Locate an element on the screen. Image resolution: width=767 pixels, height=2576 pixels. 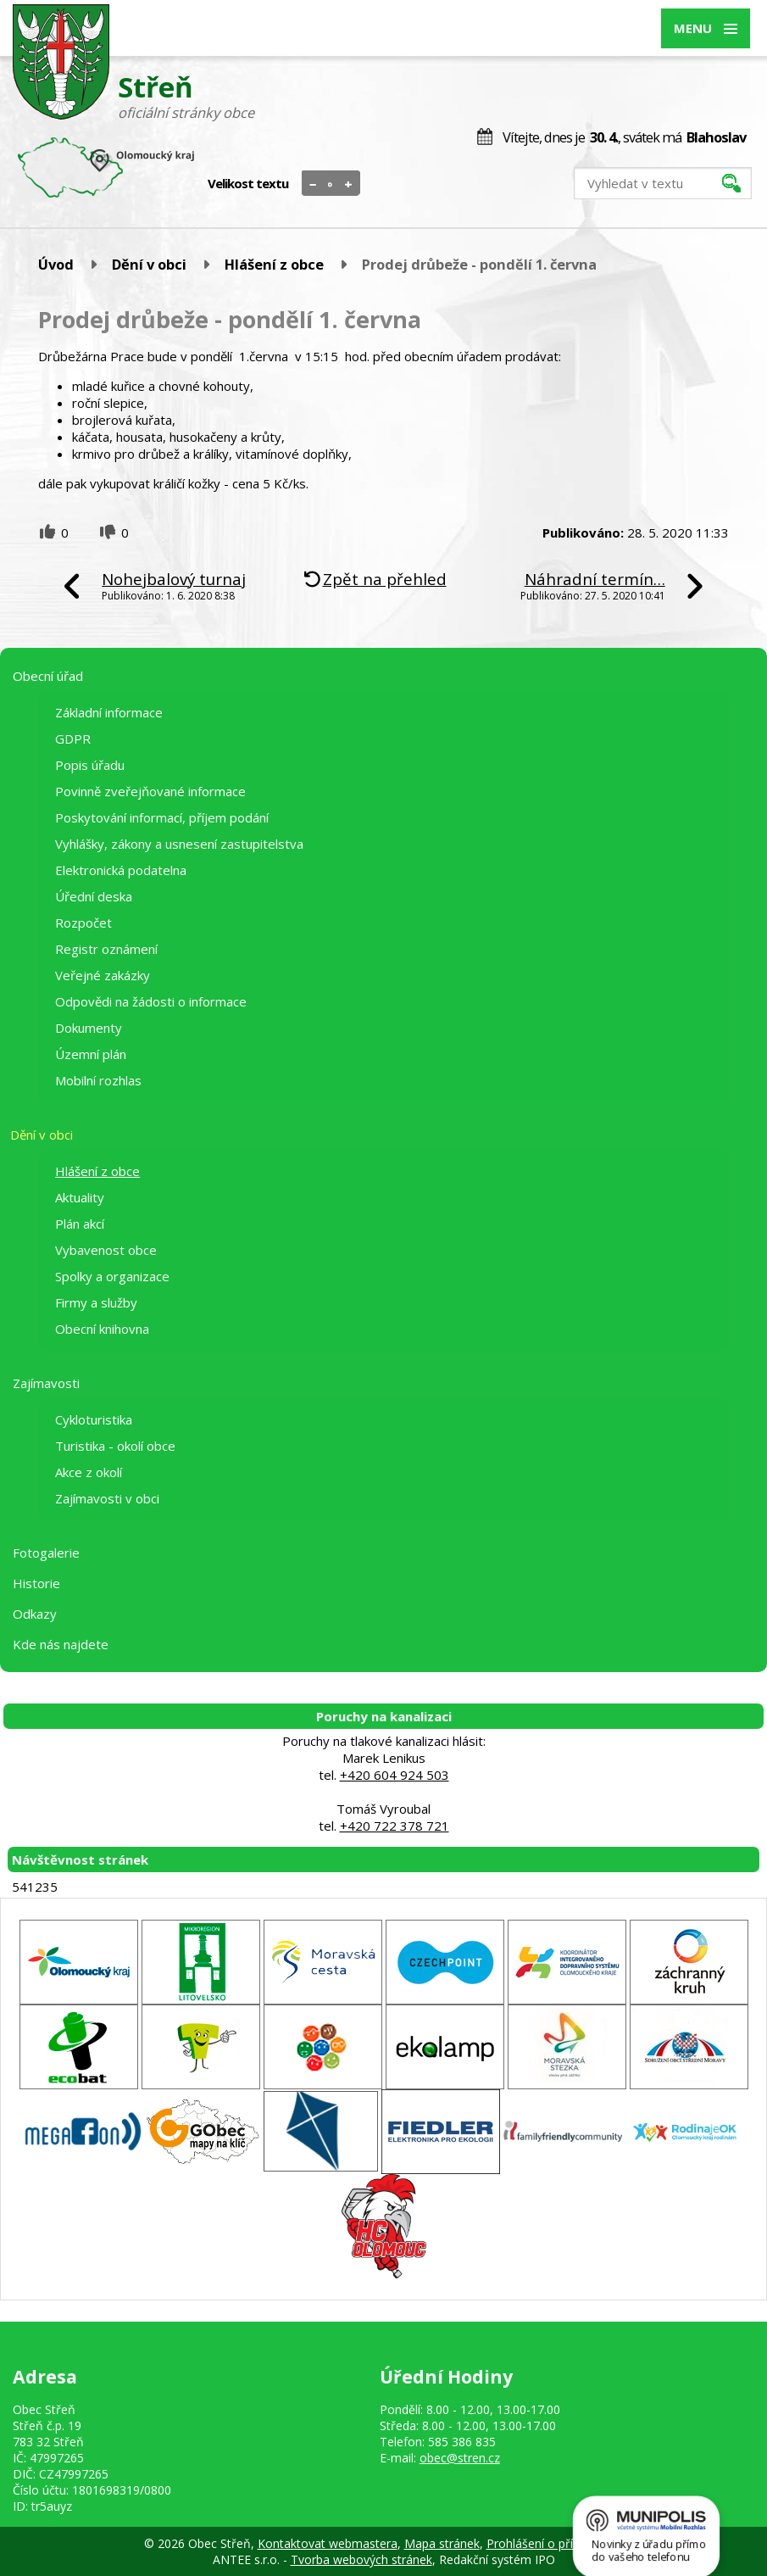
+420 722 378 721 is located at coordinates (394, 1825).